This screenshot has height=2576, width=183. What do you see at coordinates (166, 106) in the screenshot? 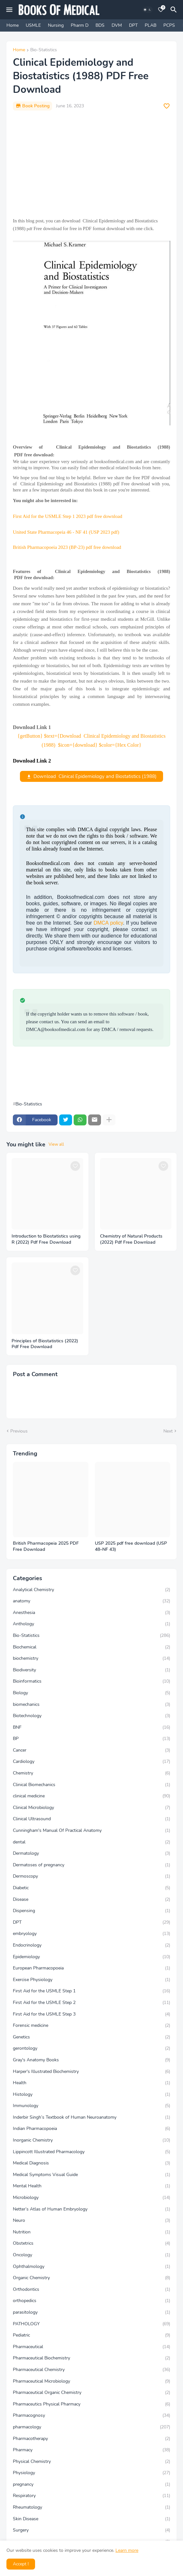
I see `[Save it]` at bounding box center [166, 106].